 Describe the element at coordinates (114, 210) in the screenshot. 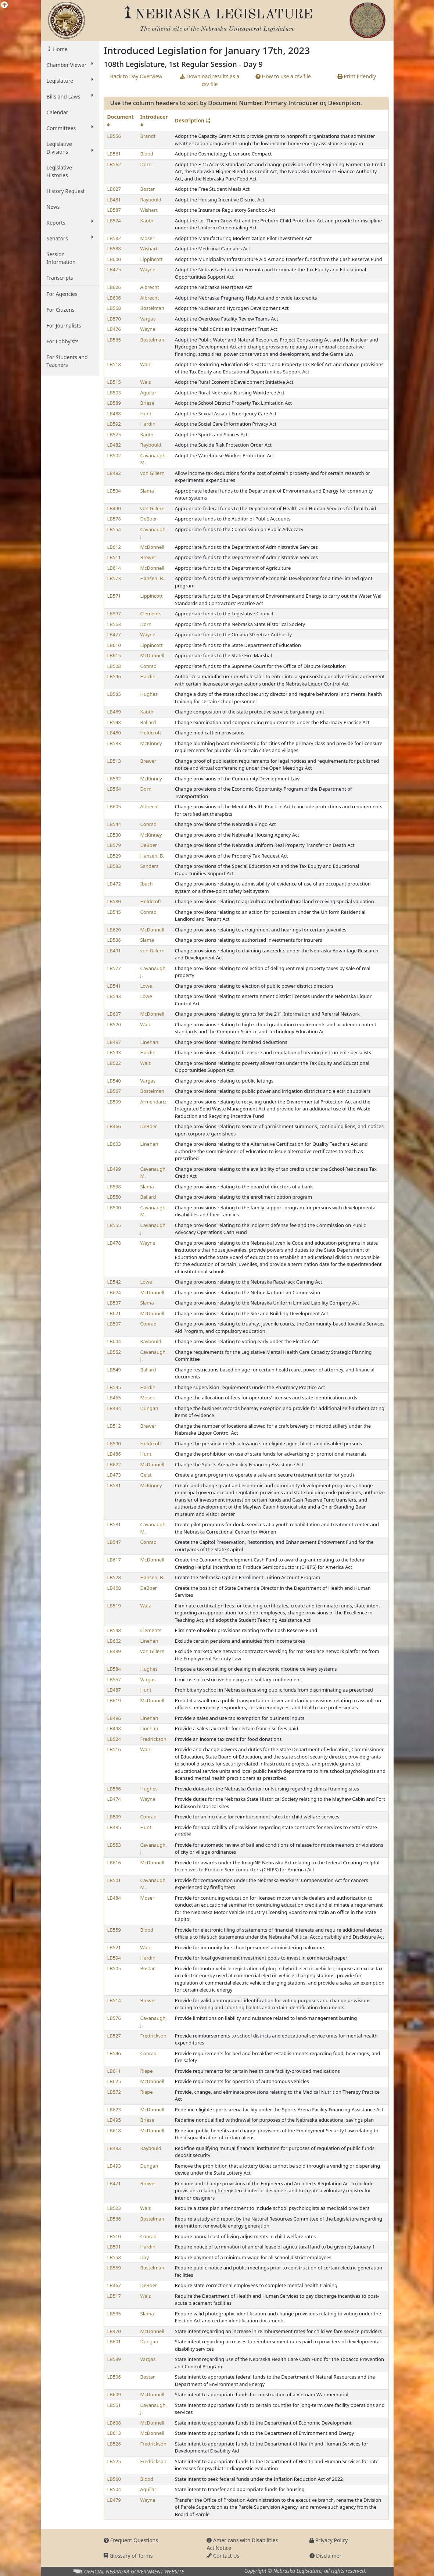

I see `LB587` at that location.